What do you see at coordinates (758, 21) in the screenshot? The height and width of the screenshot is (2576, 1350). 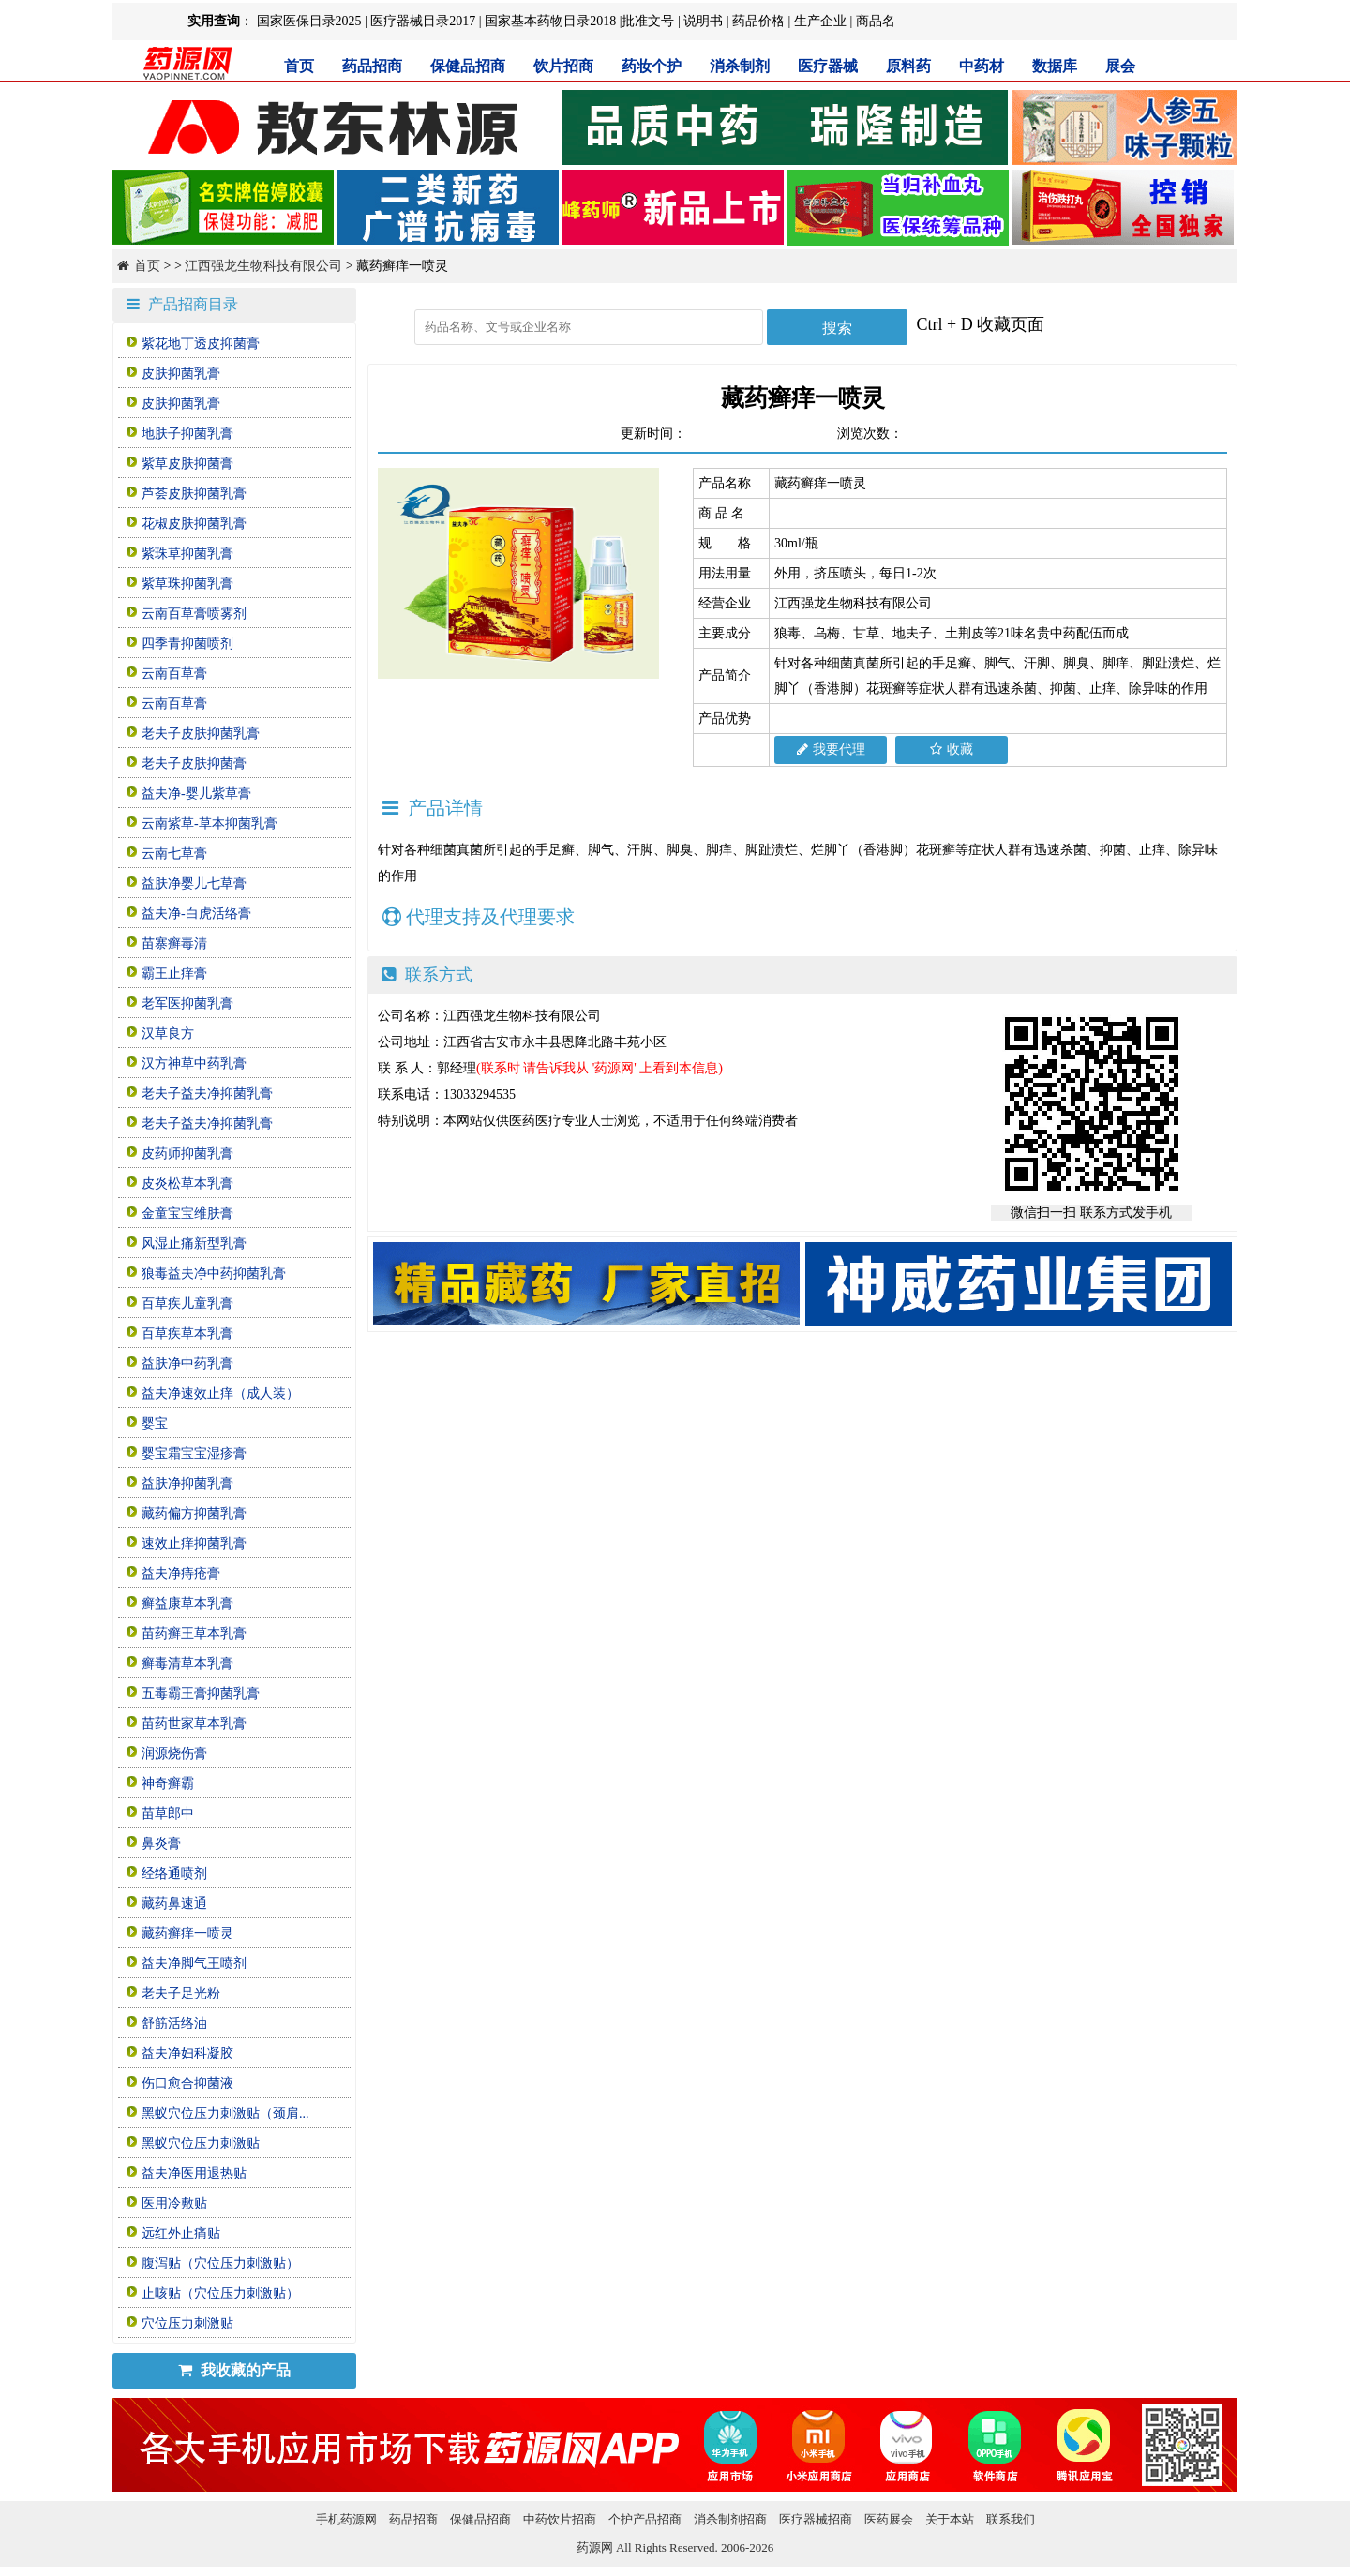 I see `药品价格` at bounding box center [758, 21].